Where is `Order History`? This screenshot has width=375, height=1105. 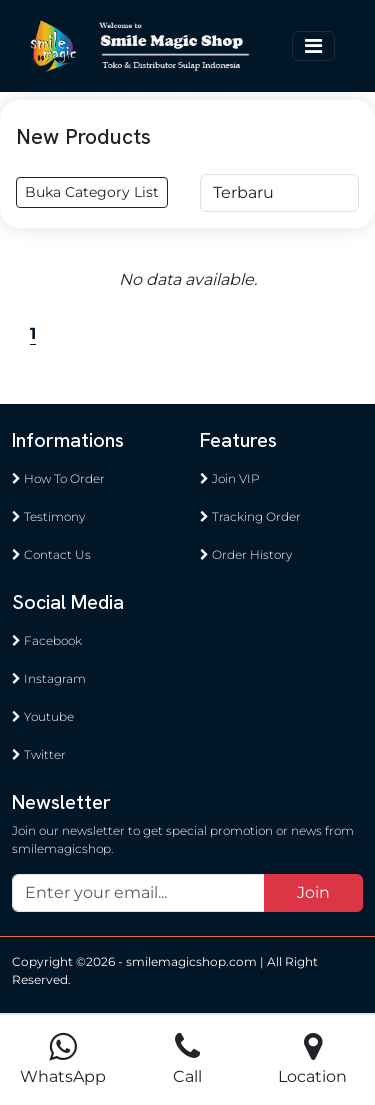 Order History is located at coordinates (246, 554).